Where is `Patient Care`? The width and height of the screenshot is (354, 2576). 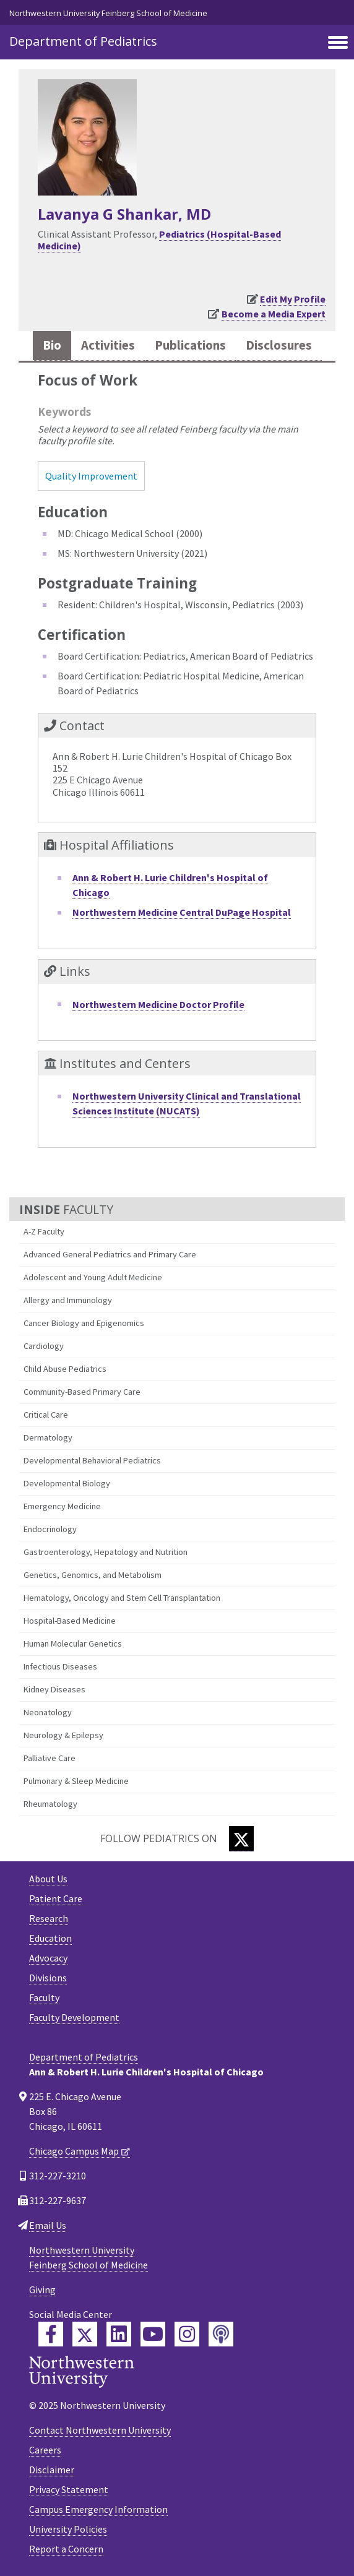 Patient Care is located at coordinates (55, 1898).